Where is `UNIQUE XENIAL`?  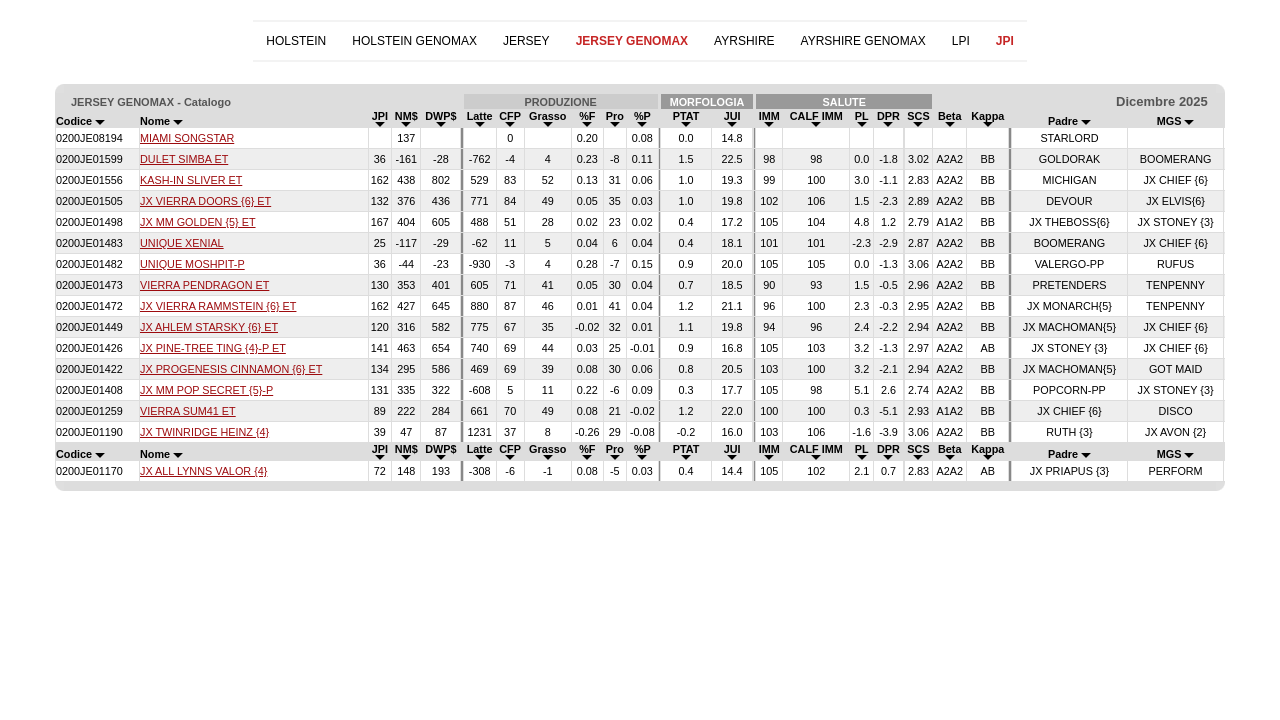
UNIQUE XENIAL is located at coordinates (182, 243).